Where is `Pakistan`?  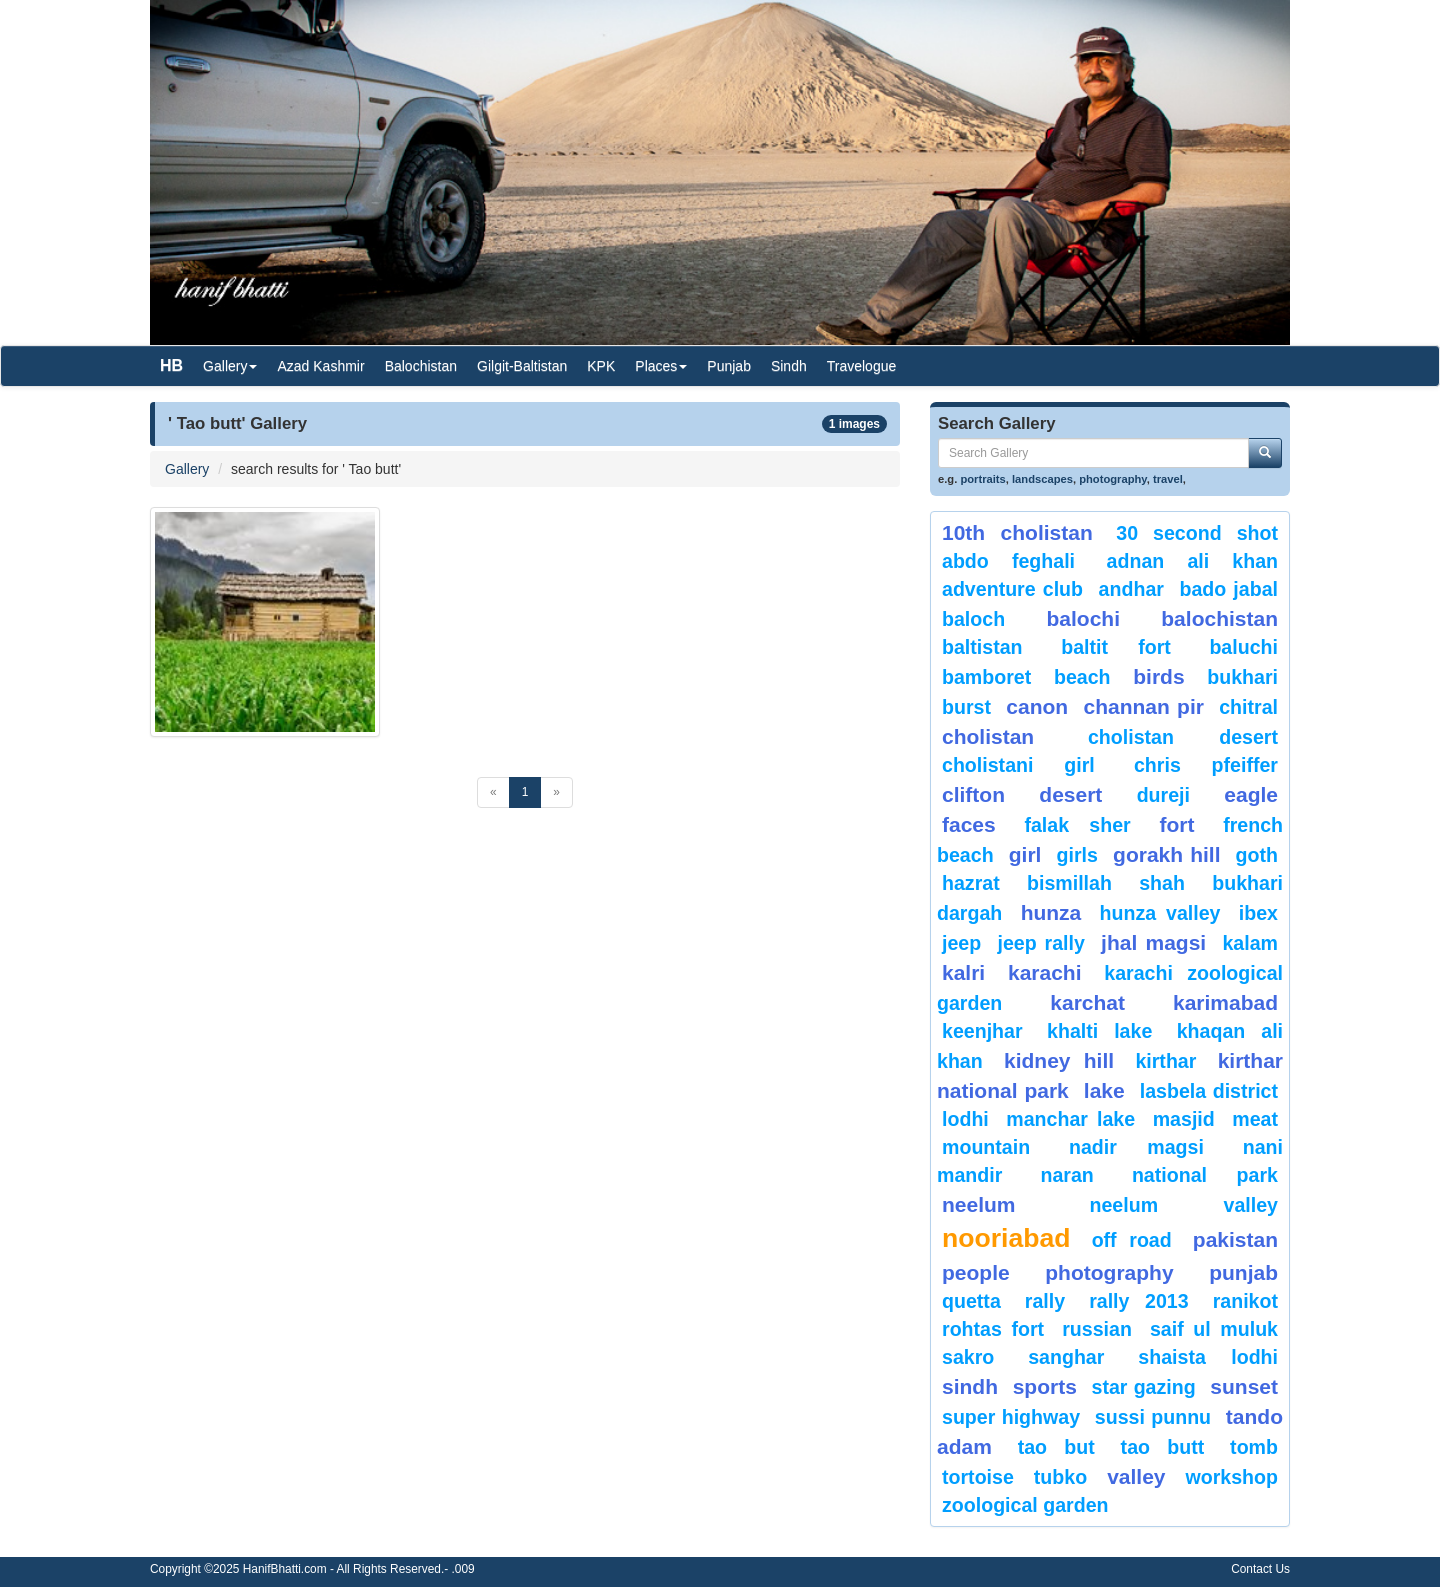 Pakistan is located at coordinates (1235, 1239).